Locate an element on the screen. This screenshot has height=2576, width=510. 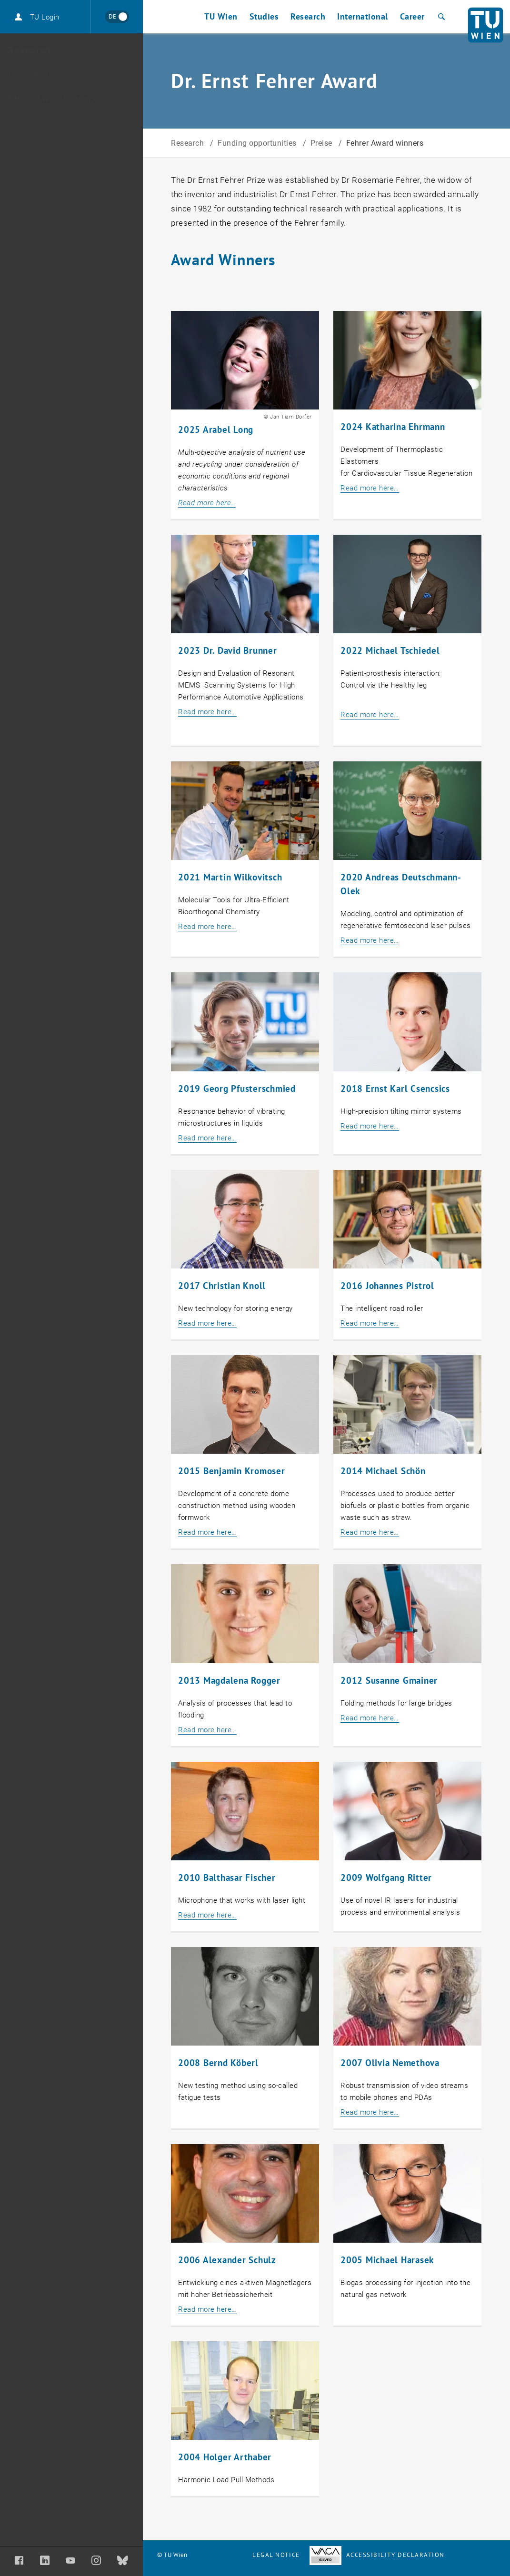
[Fehrer Award winners] is located at coordinates (71, 99).